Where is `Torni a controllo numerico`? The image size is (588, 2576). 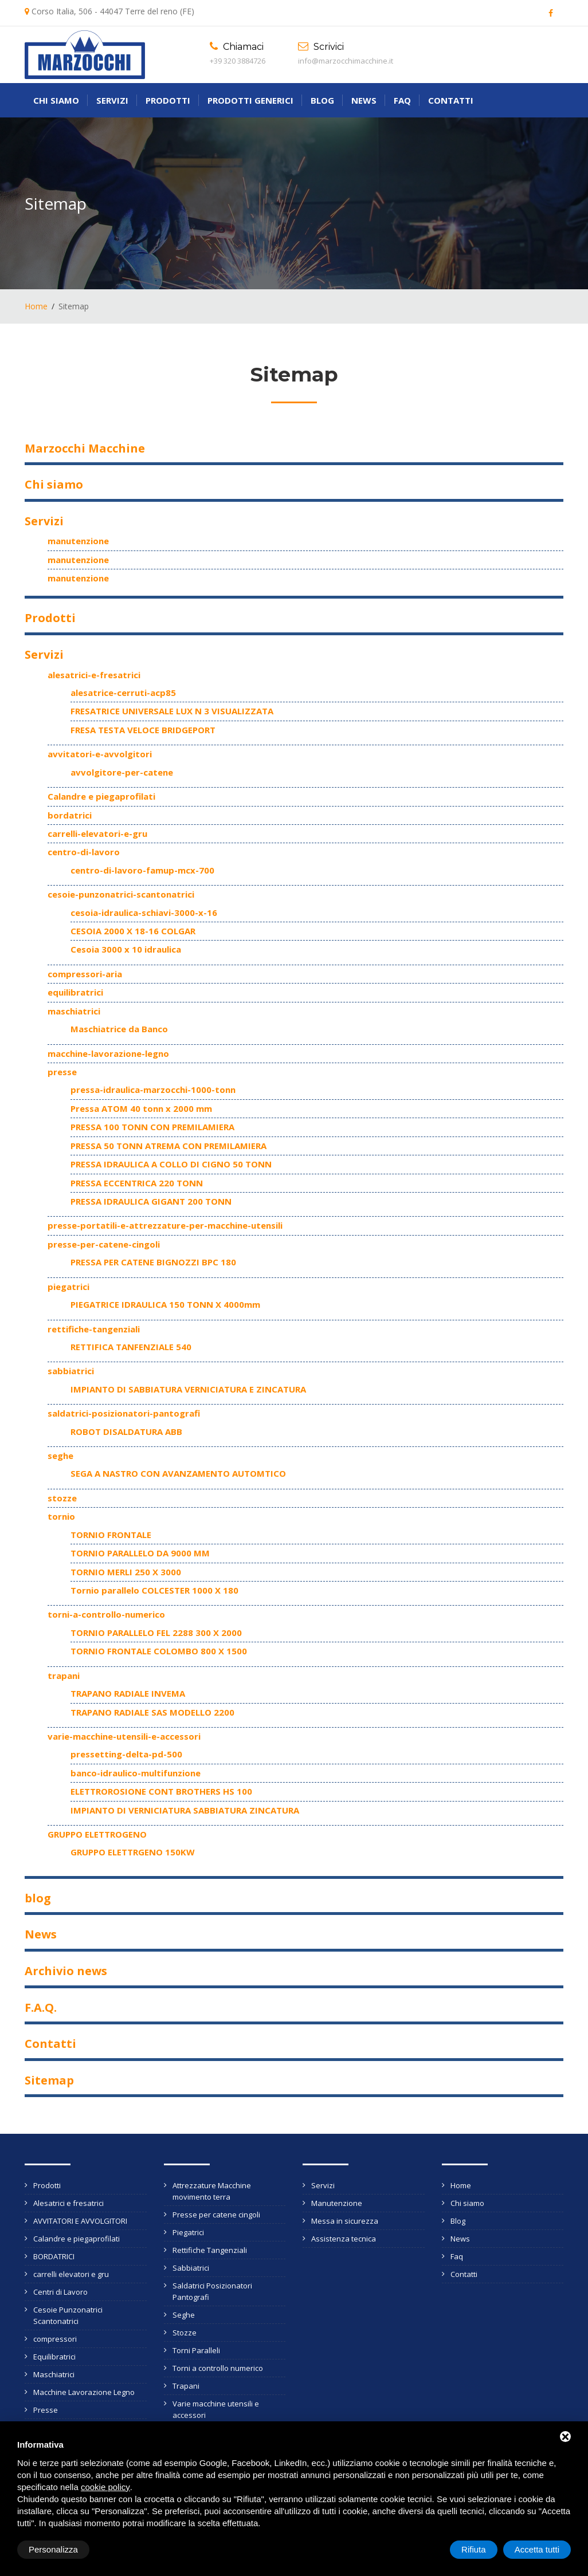 Torni a controllo numerico is located at coordinates (218, 2368).